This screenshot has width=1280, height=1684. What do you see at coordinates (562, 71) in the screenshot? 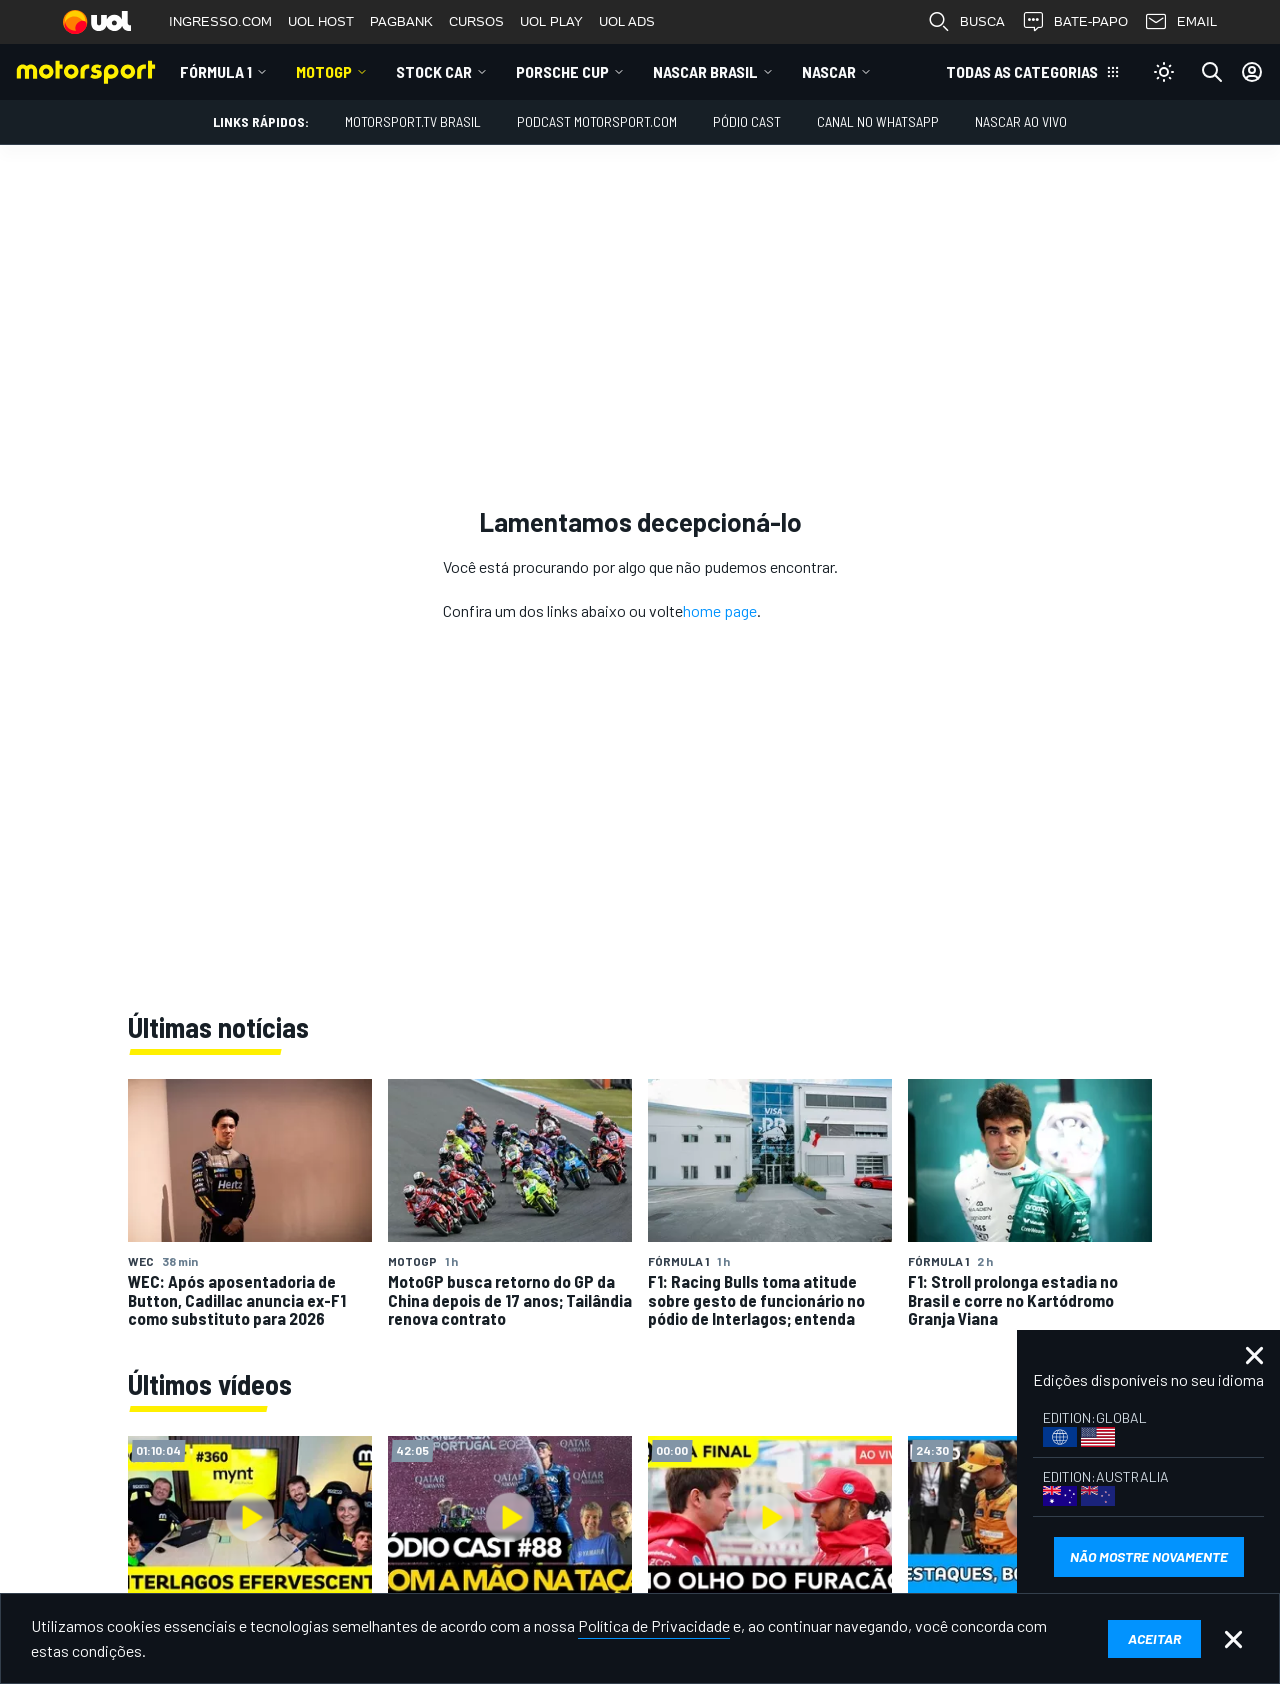
I see `Porsche Cup` at bounding box center [562, 71].